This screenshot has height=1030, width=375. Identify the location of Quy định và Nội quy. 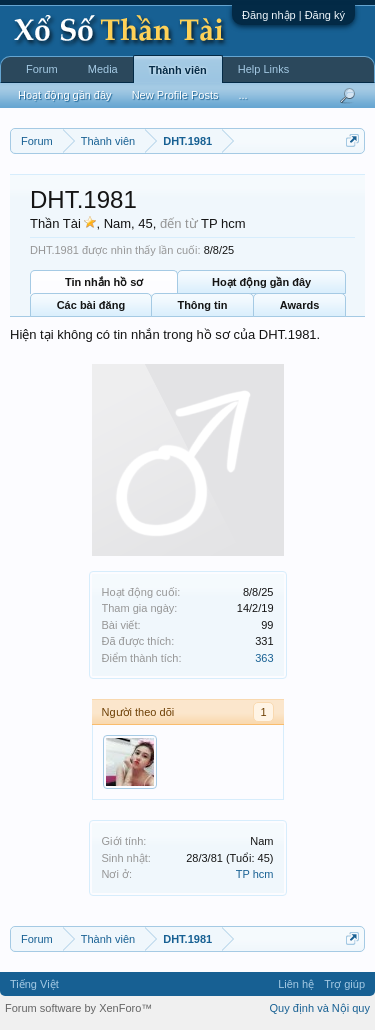
(320, 1008).